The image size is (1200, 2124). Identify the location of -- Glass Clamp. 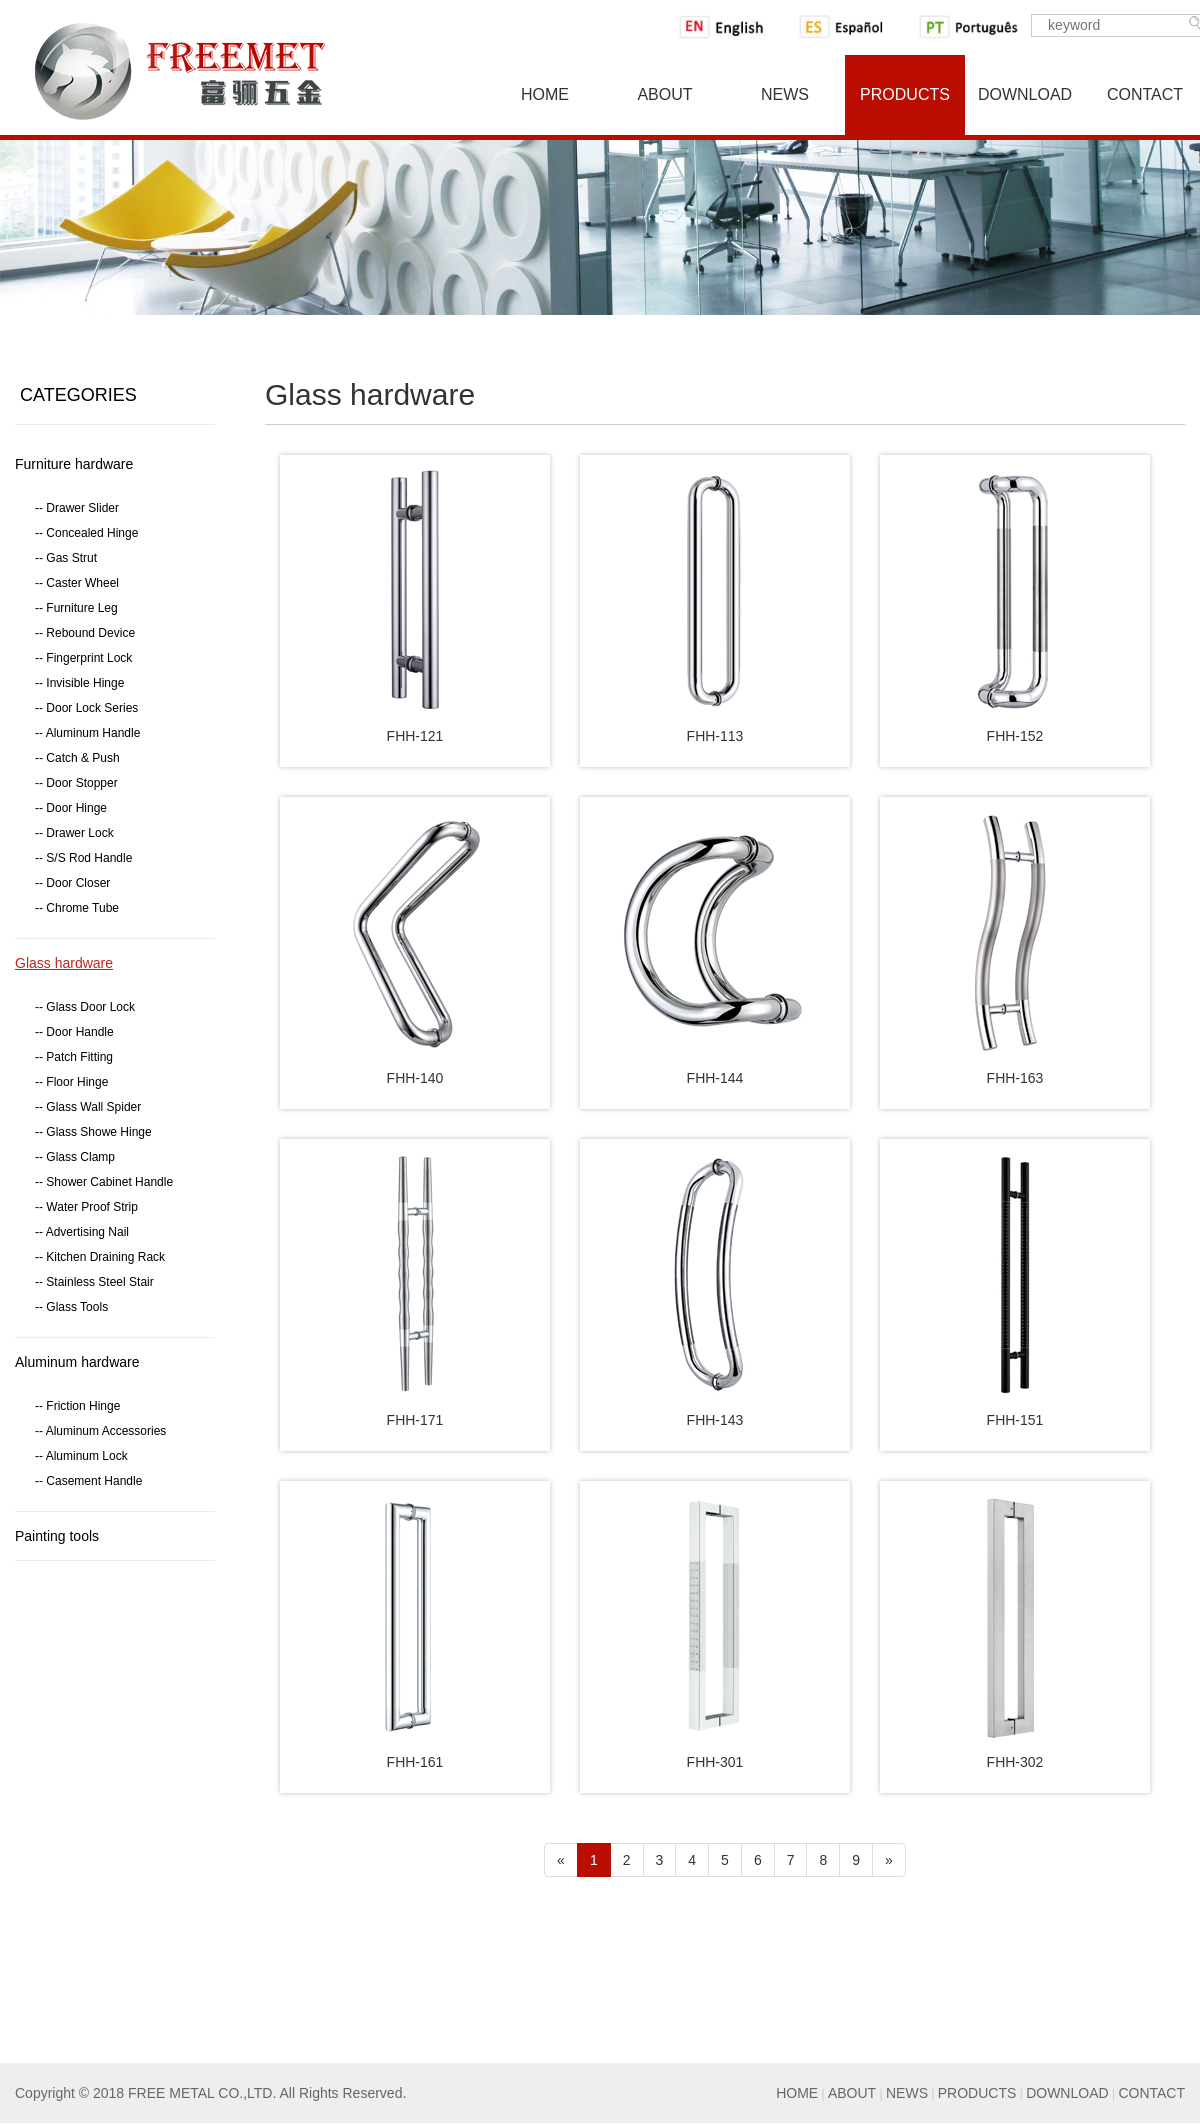
(75, 1157).